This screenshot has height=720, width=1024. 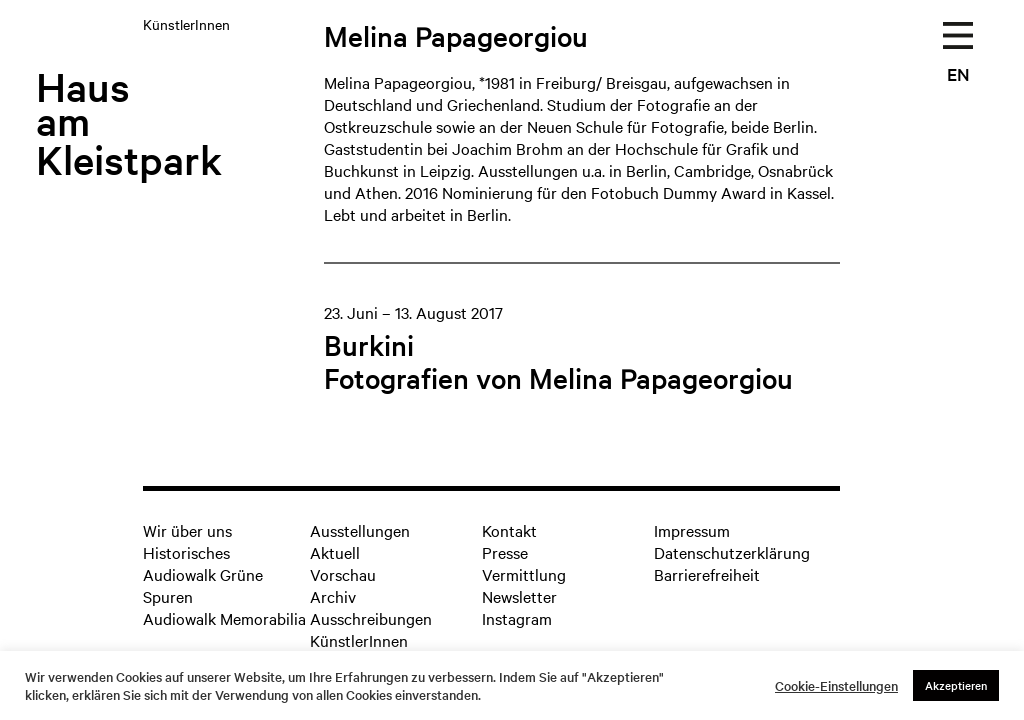 I want to click on Akzeptieren [button], so click(x=956, y=685).